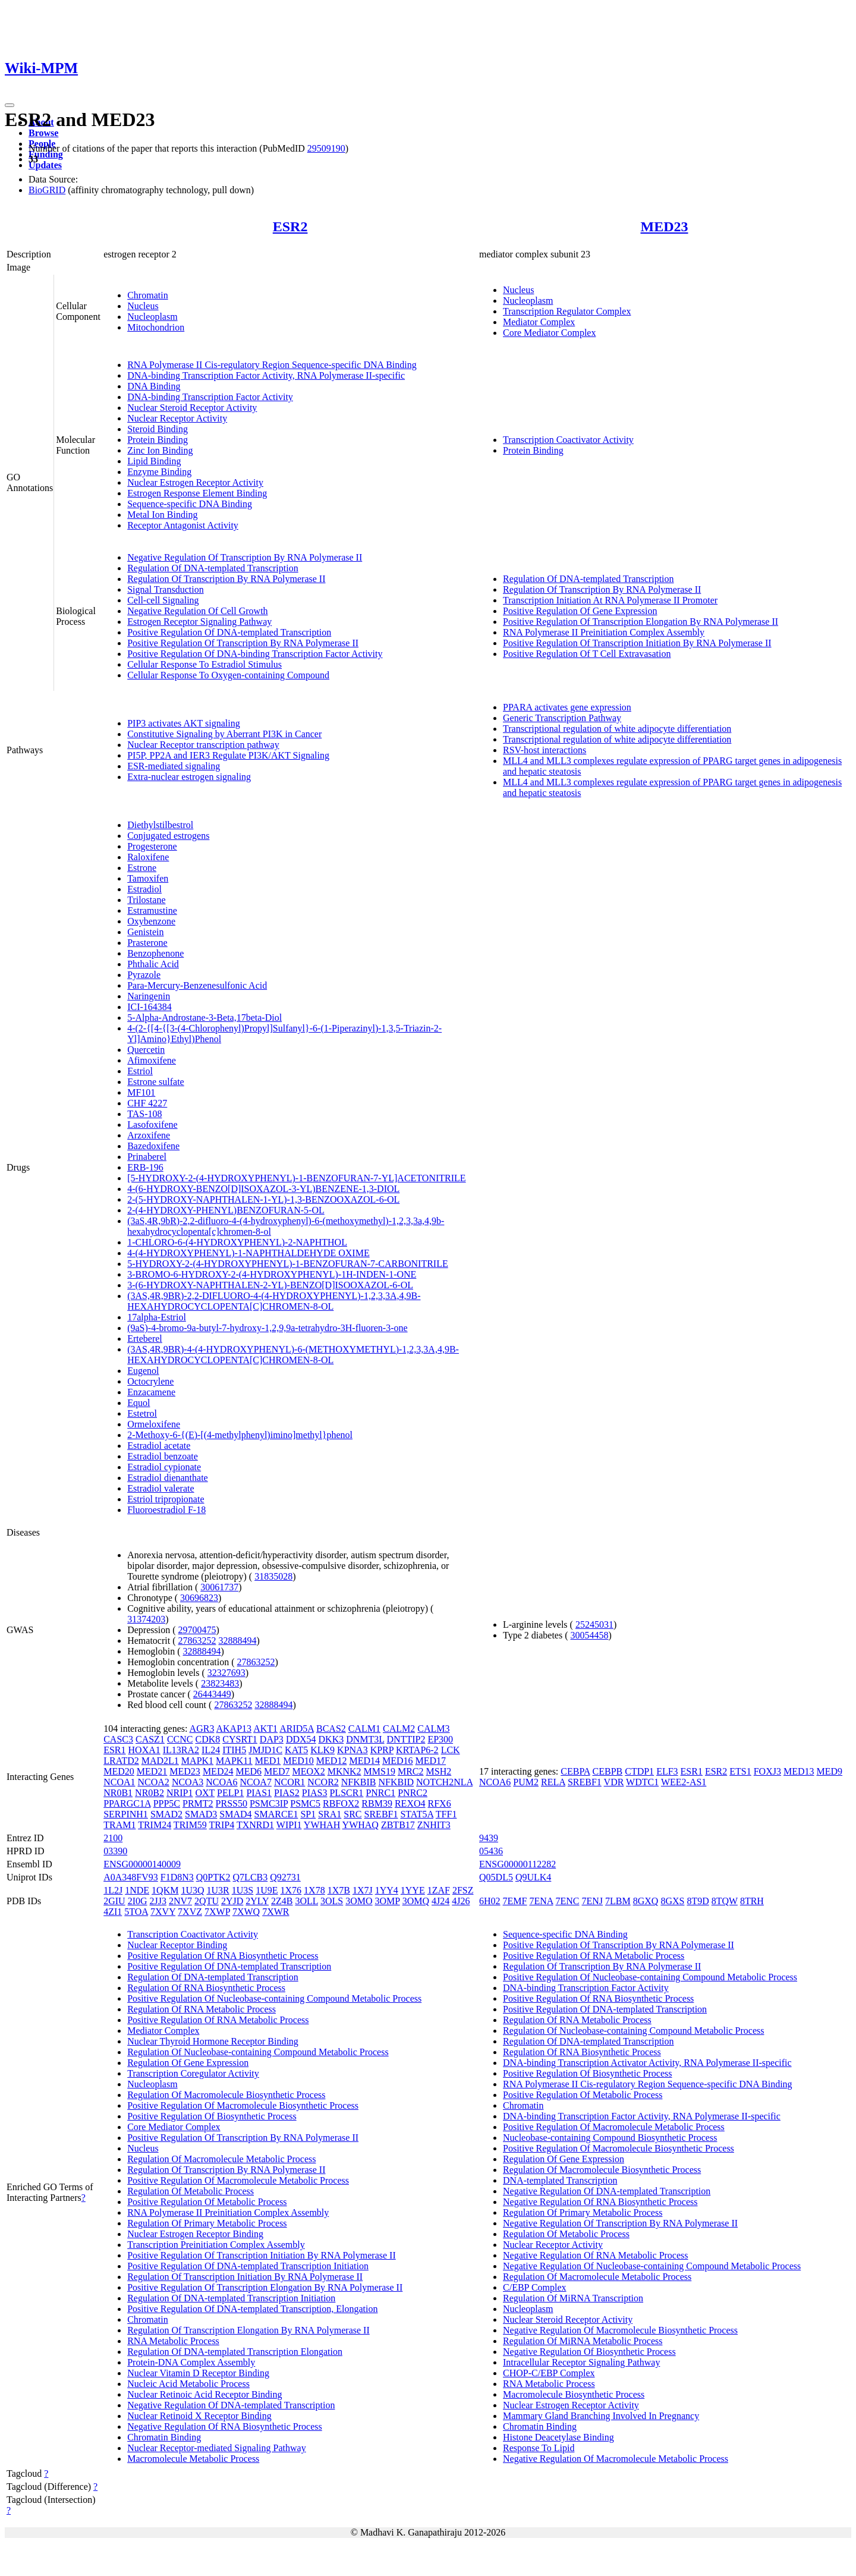 The image size is (856, 2576). What do you see at coordinates (183, 723) in the screenshot?
I see `PIP3 activates AKT signaling` at bounding box center [183, 723].